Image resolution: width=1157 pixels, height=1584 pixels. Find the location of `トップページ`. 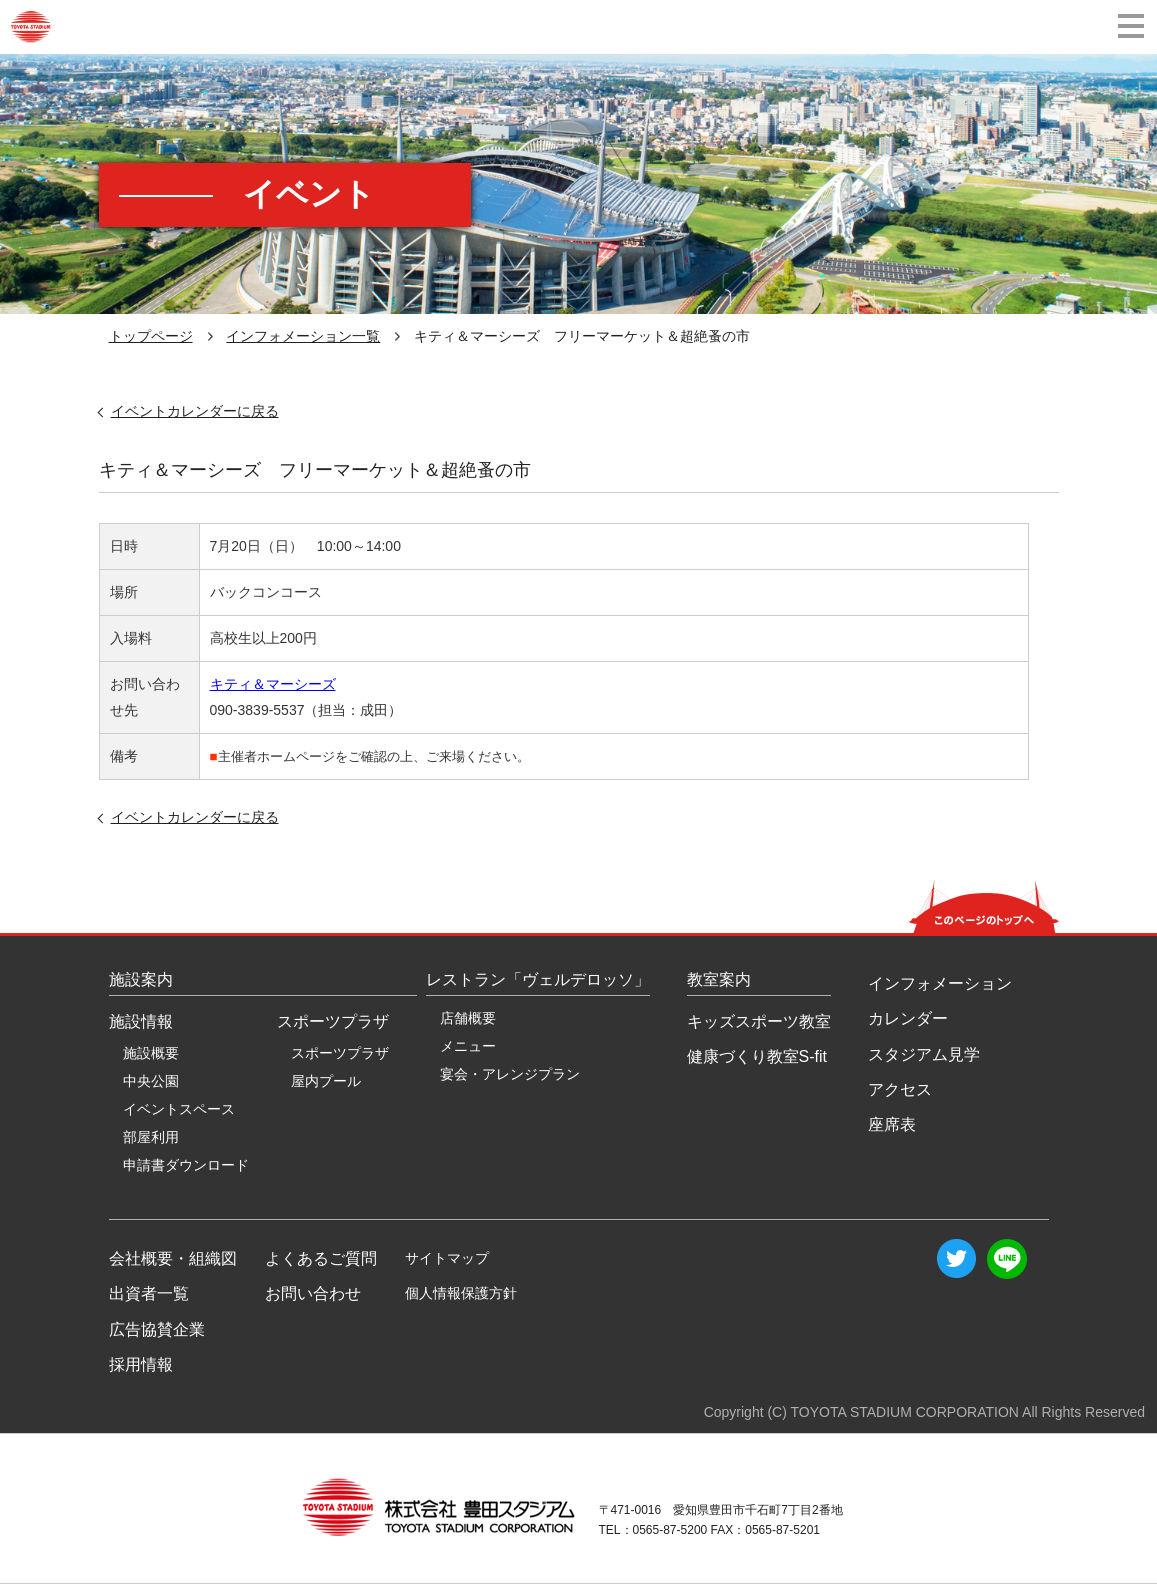

トップページ is located at coordinates (151, 336).